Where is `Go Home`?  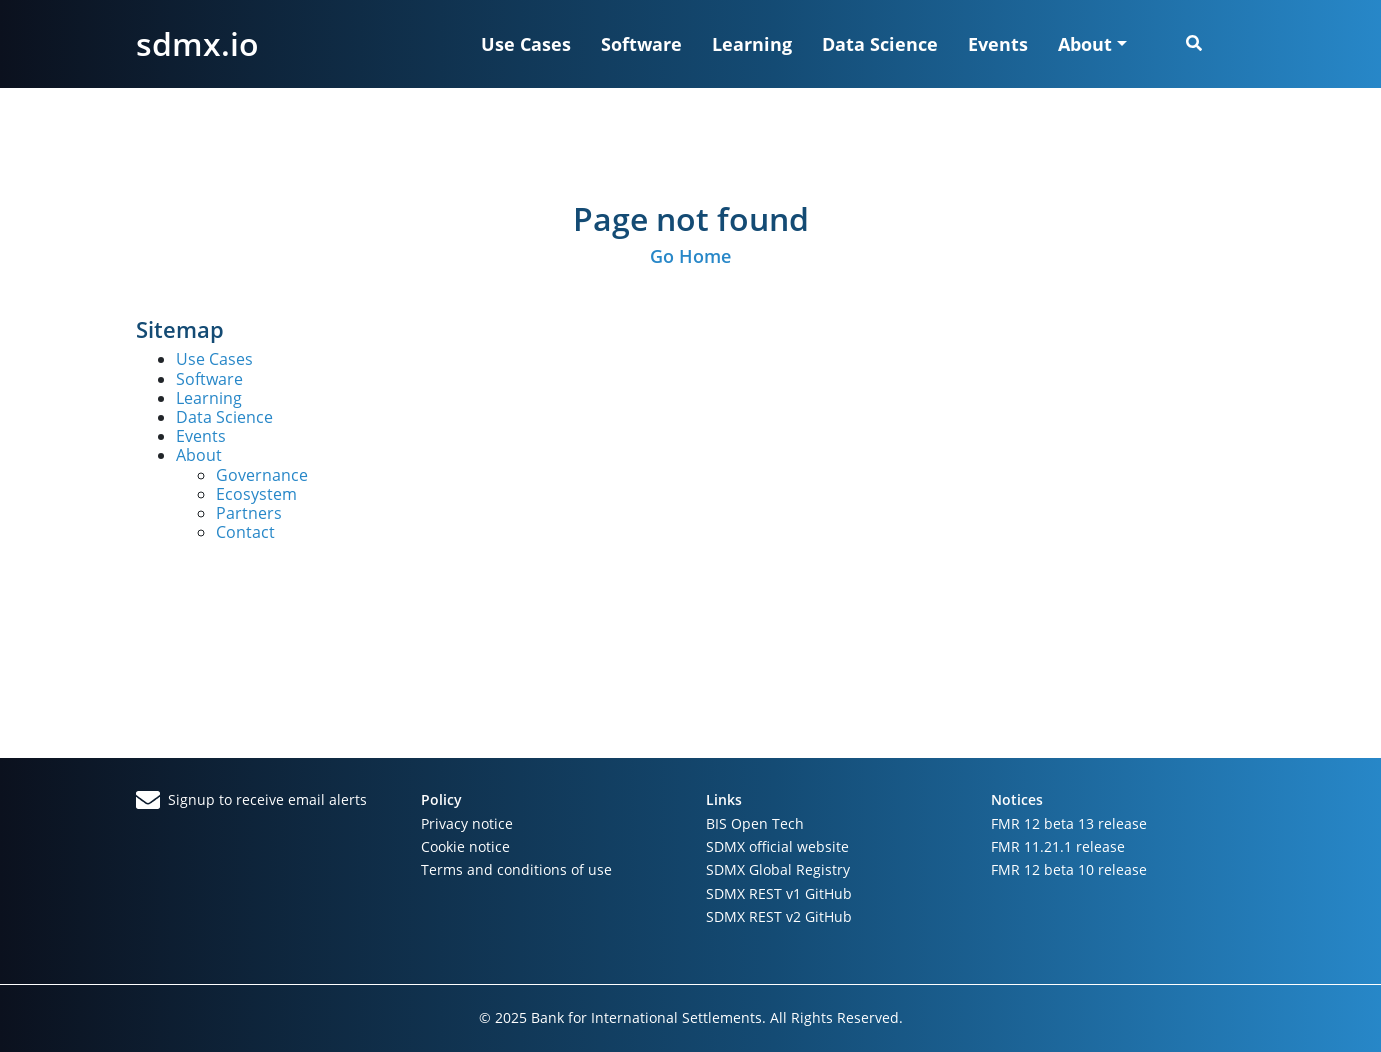 Go Home is located at coordinates (690, 256).